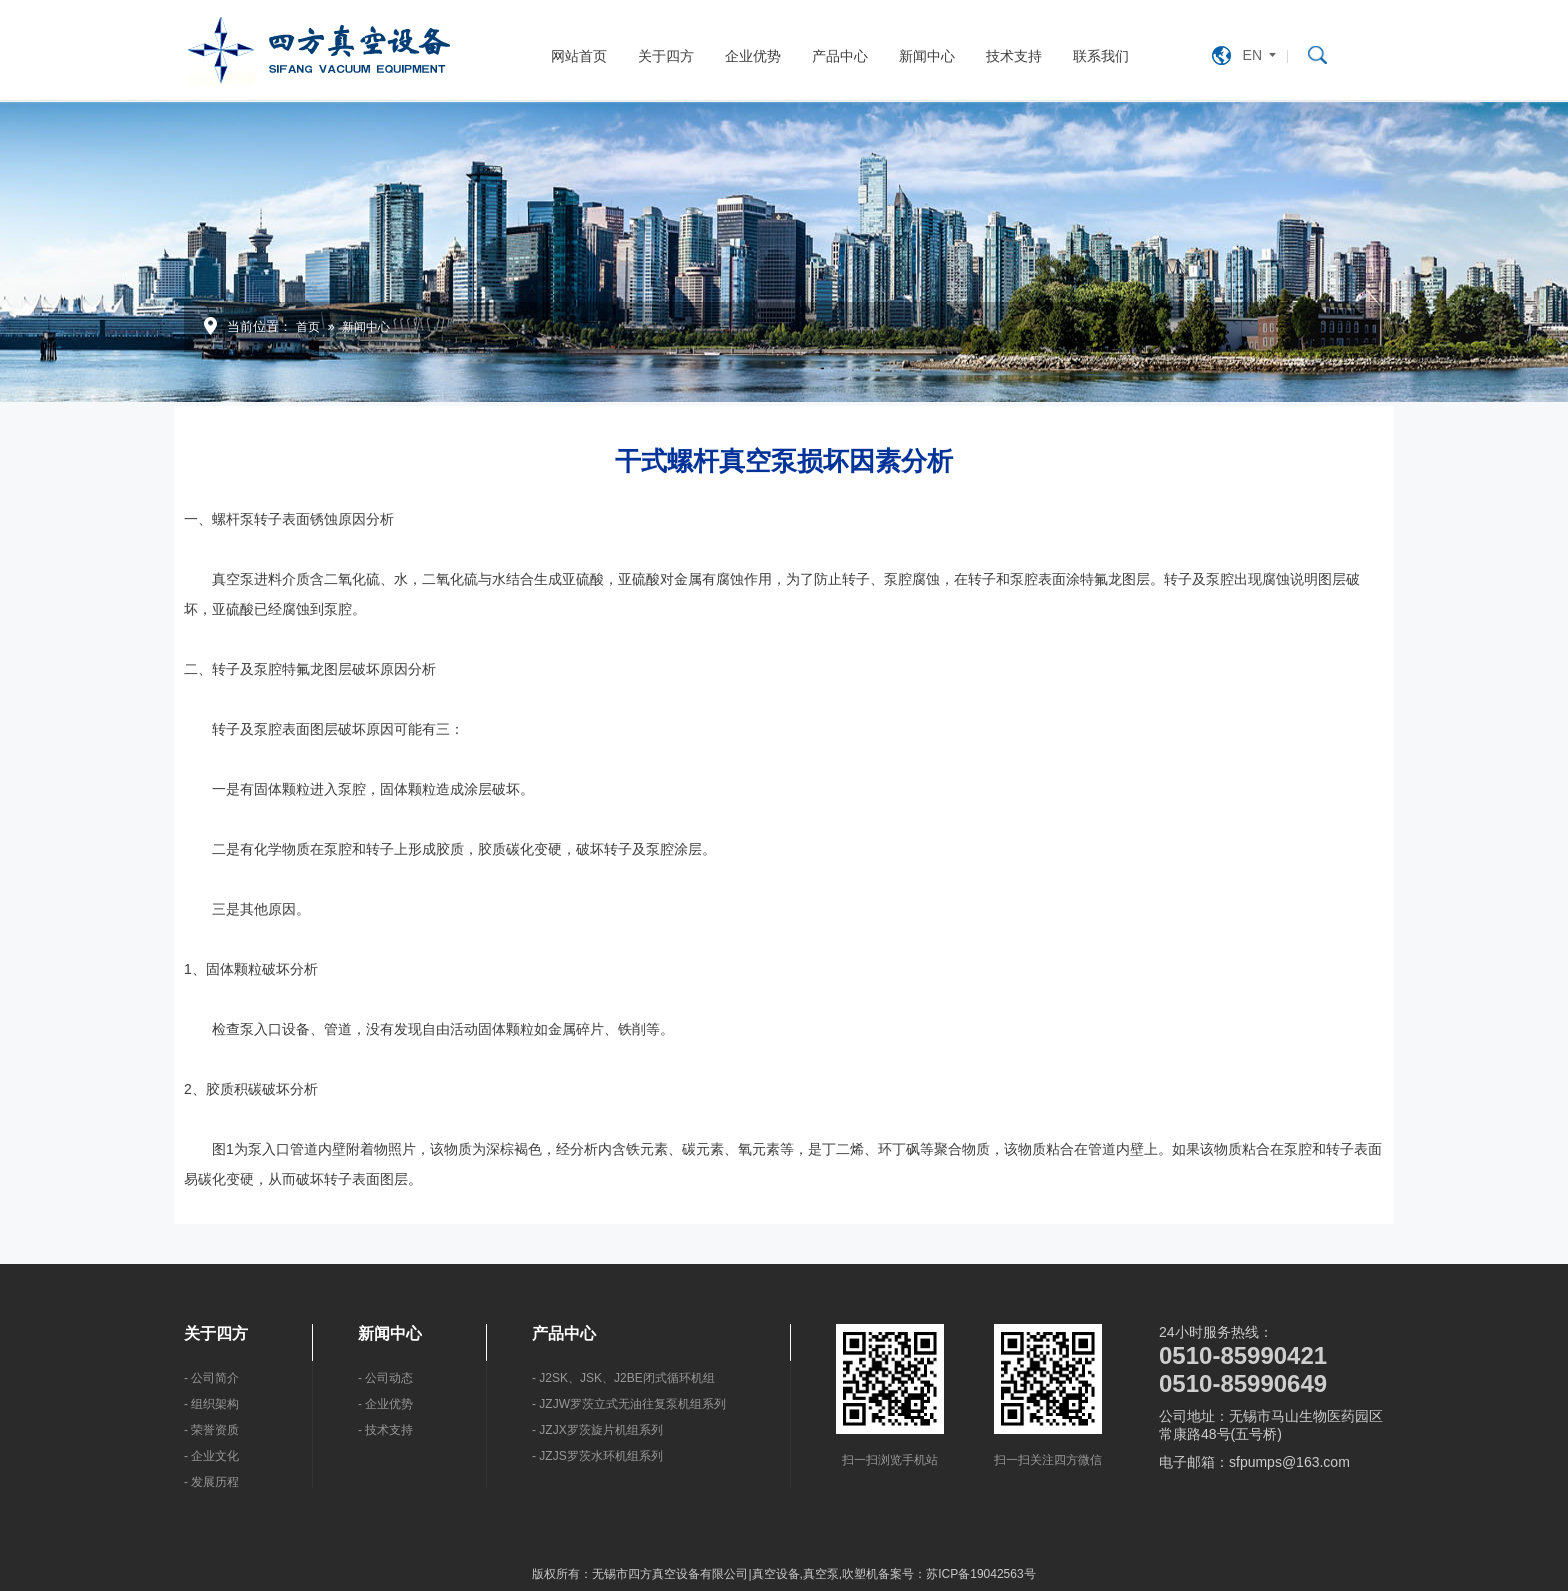 The height and width of the screenshot is (1591, 1568). I want to click on EN, so click(1252, 55).